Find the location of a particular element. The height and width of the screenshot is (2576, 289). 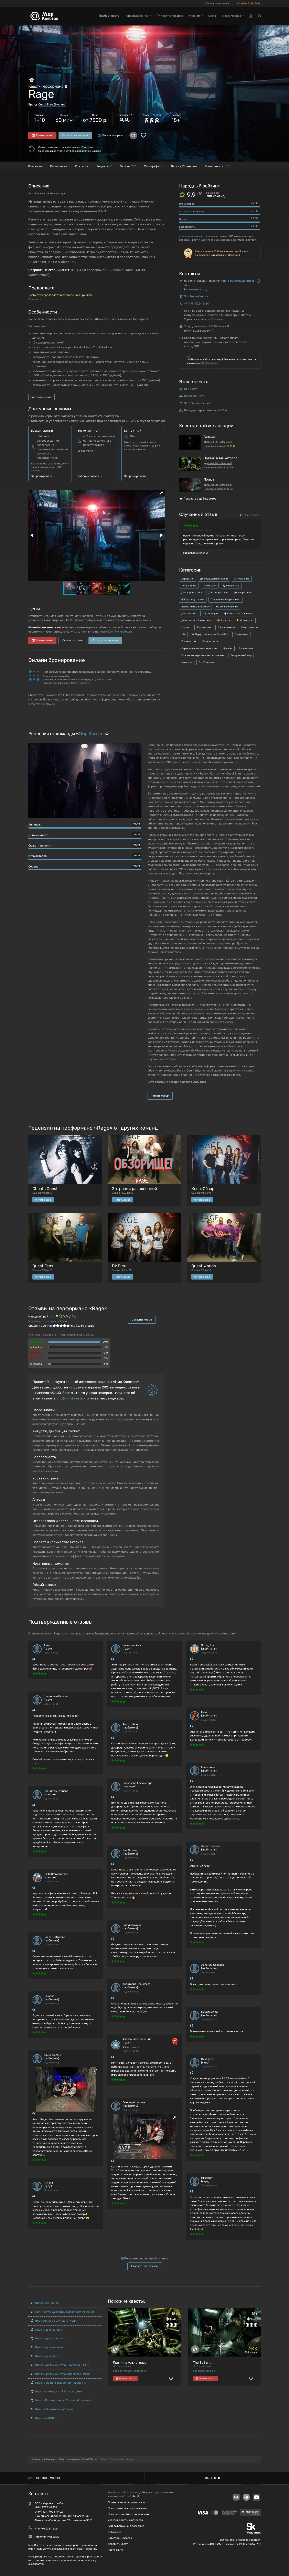

Подарочный сертификат is located at coordinates (225, 599).